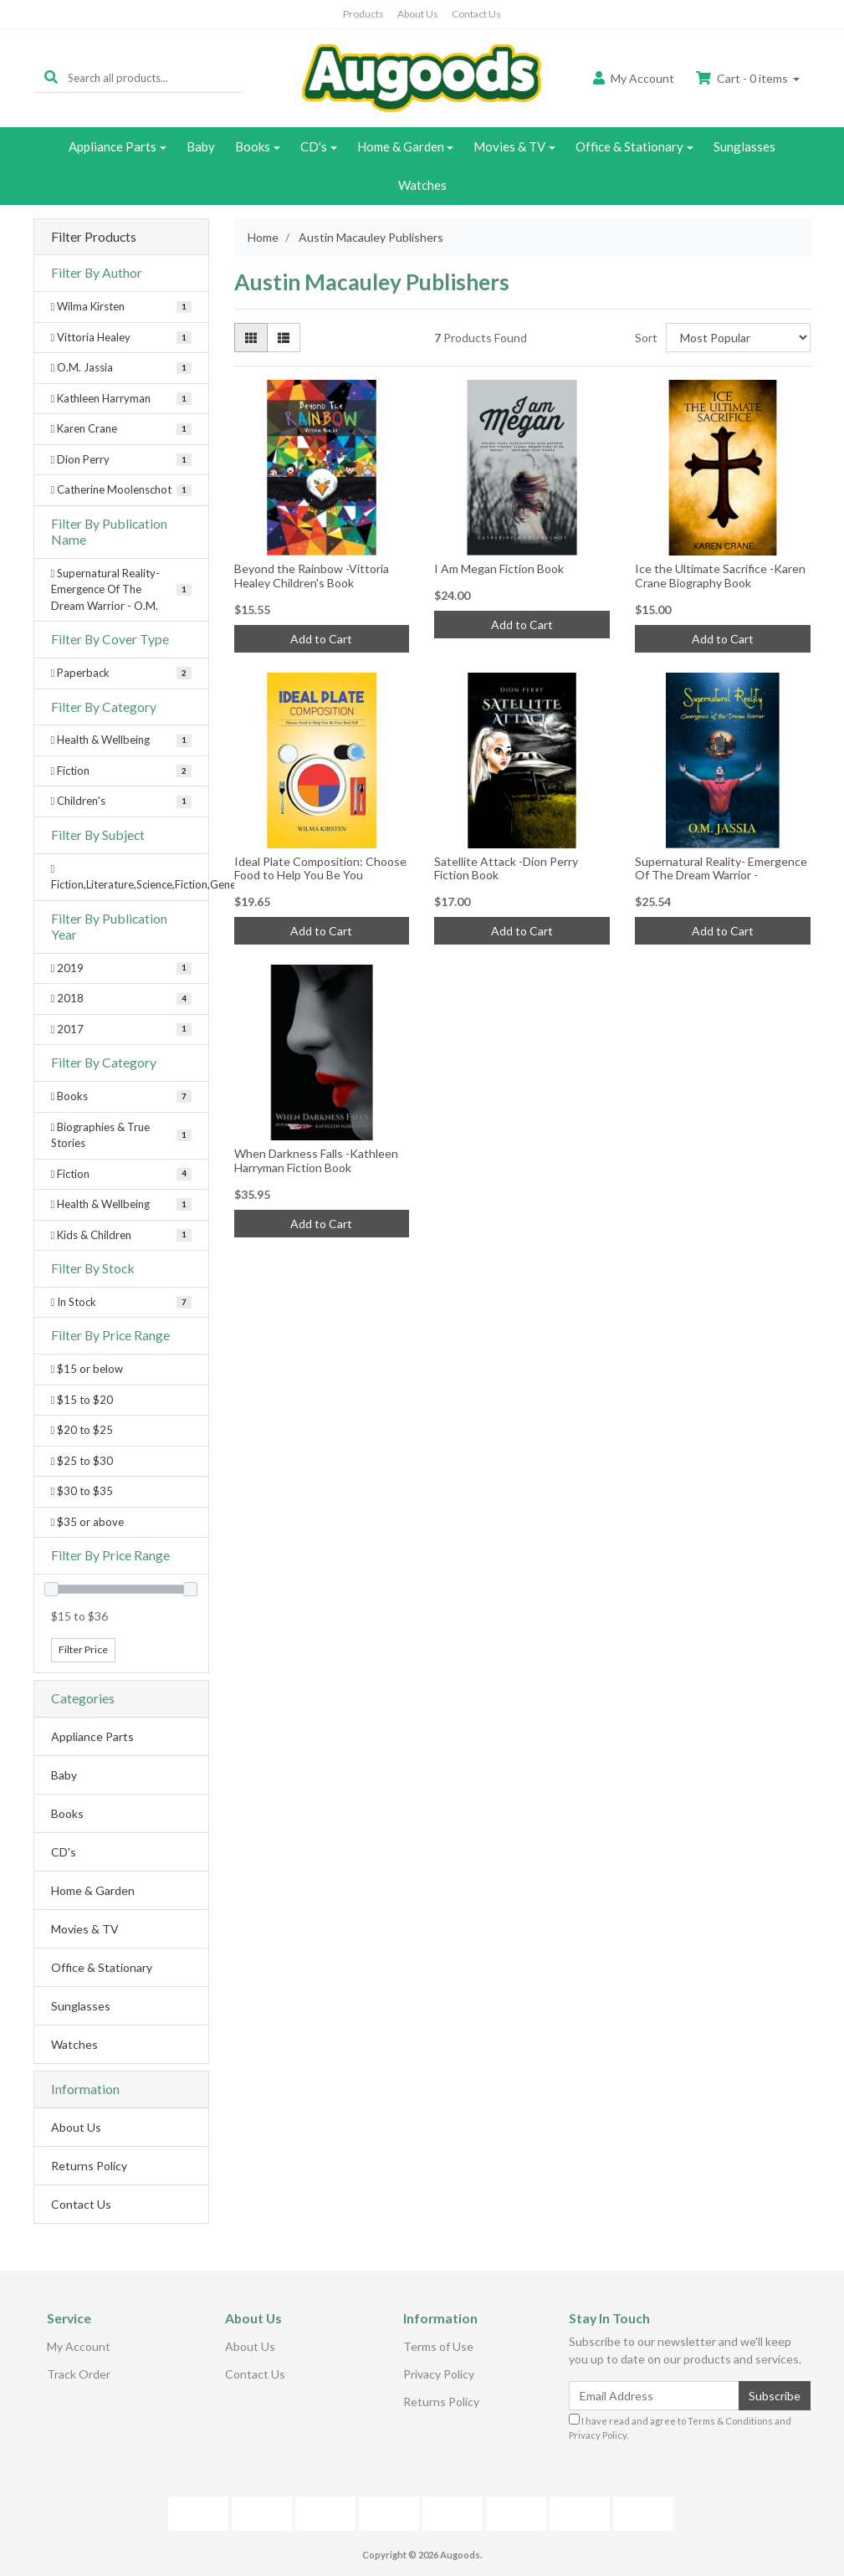 This screenshot has width=844, height=2576. What do you see at coordinates (283, 337) in the screenshot?
I see `[List view]` at bounding box center [283, 337].